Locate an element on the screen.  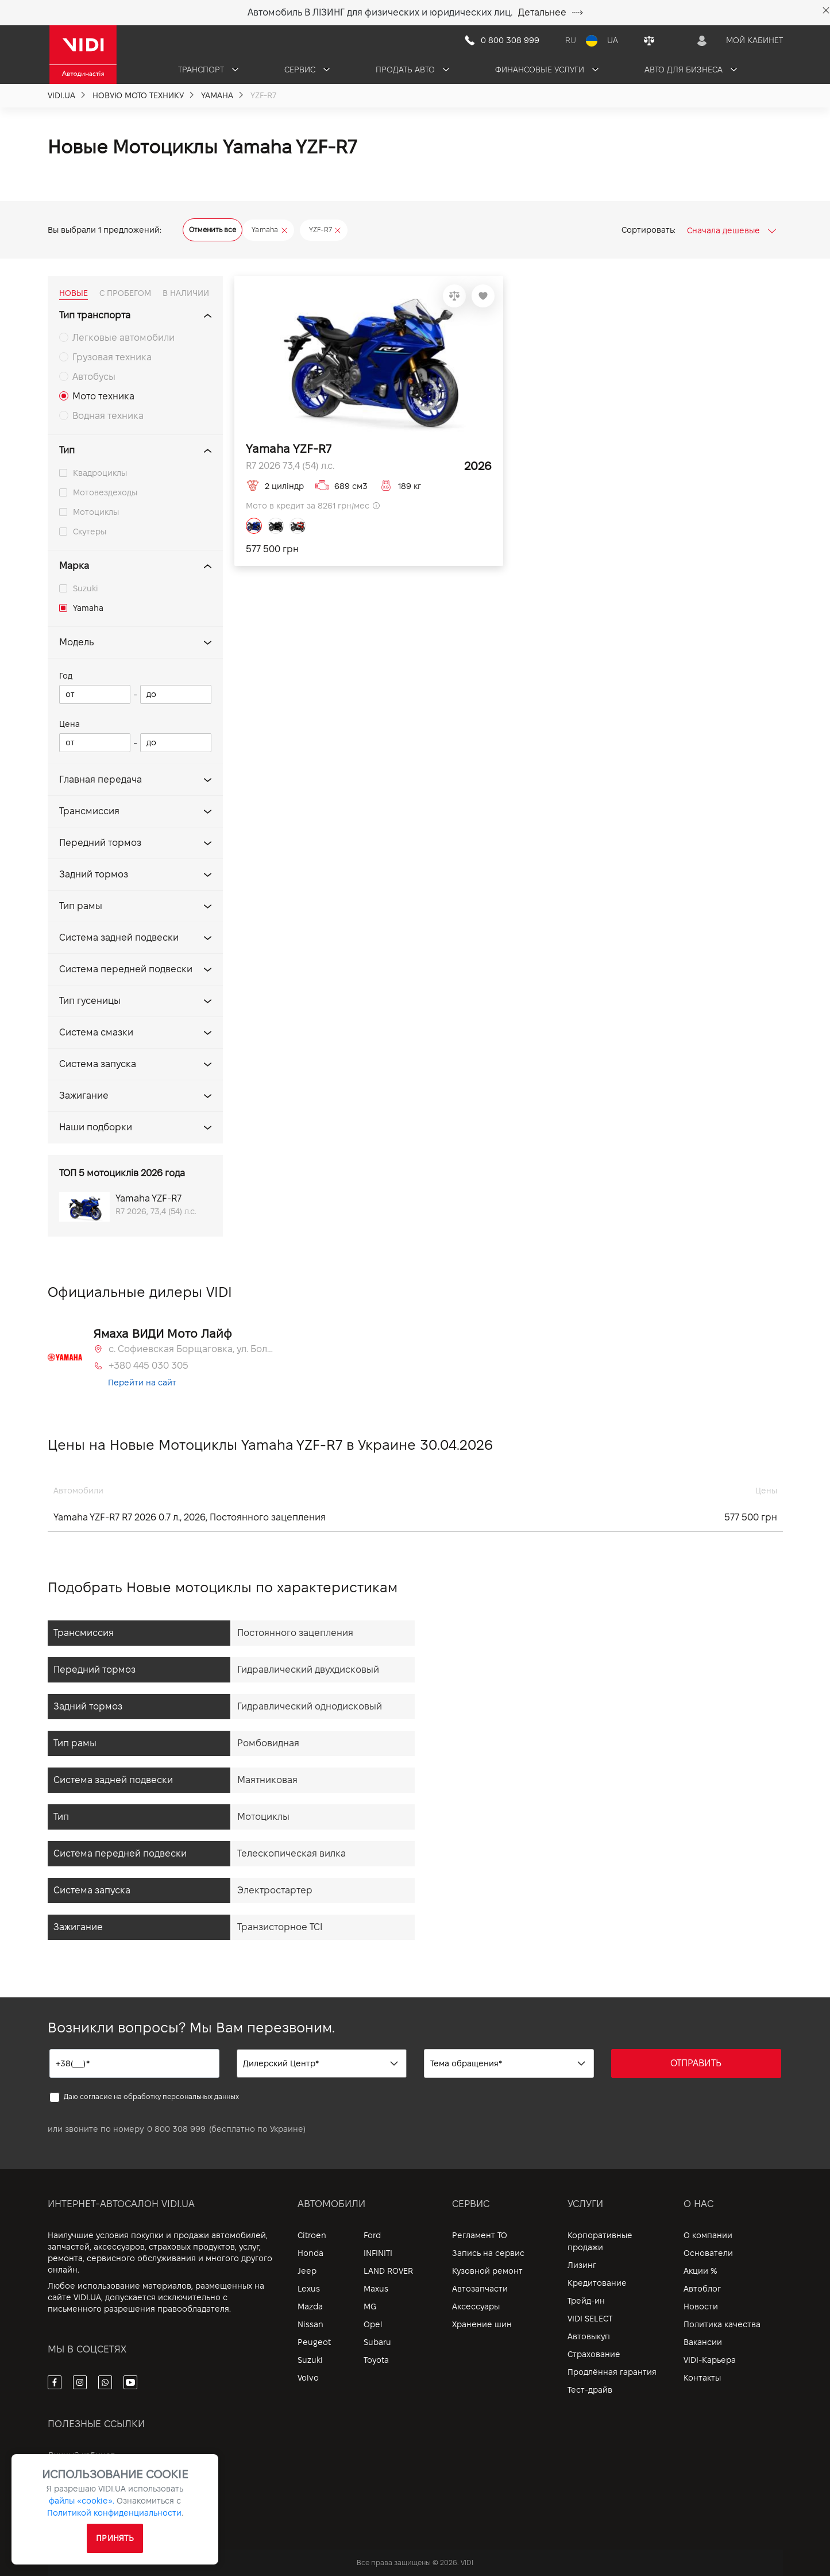
Регламент ТО is located at coordinates (479, 2235).